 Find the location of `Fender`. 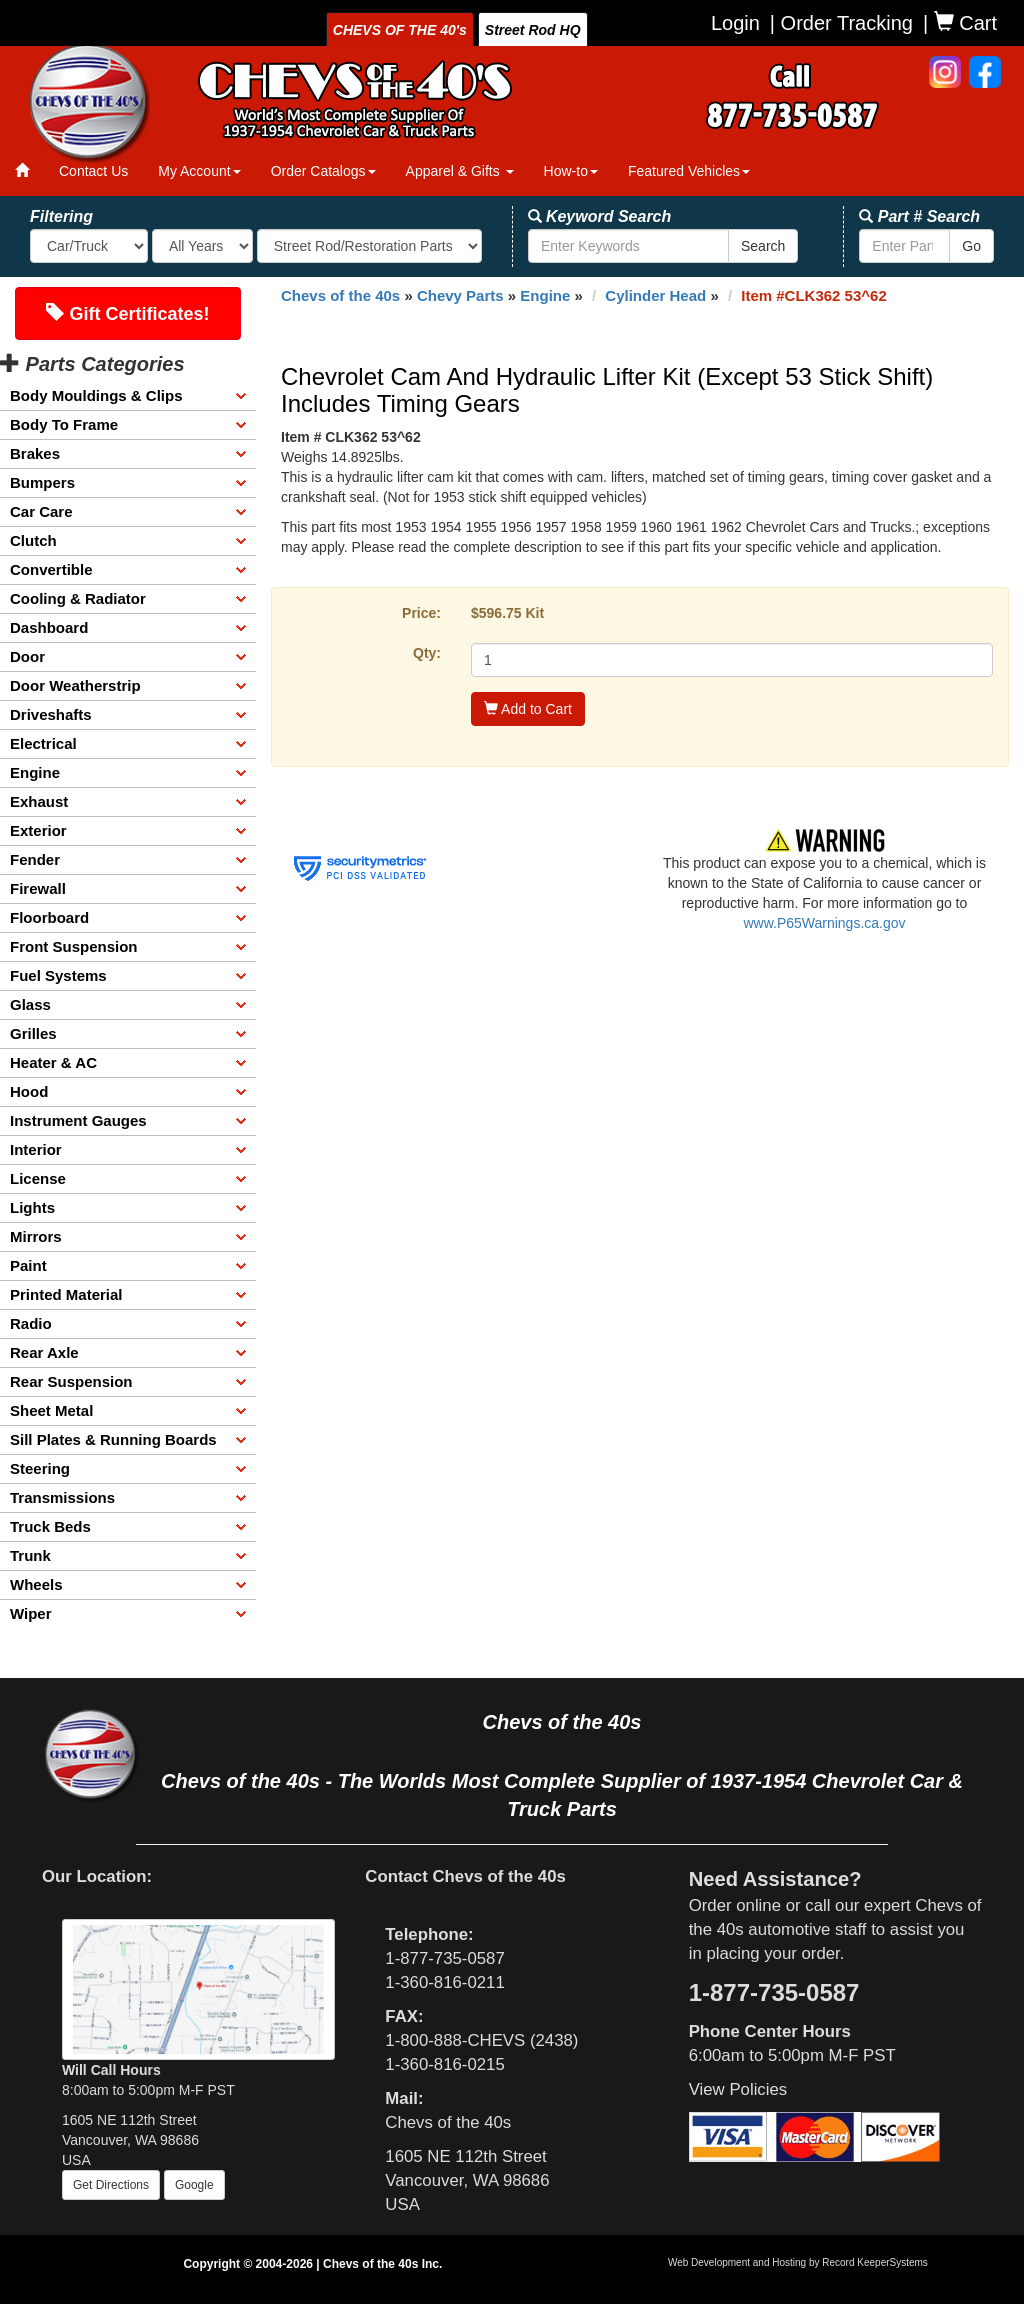

Fender is located at coordinates (35, 859).